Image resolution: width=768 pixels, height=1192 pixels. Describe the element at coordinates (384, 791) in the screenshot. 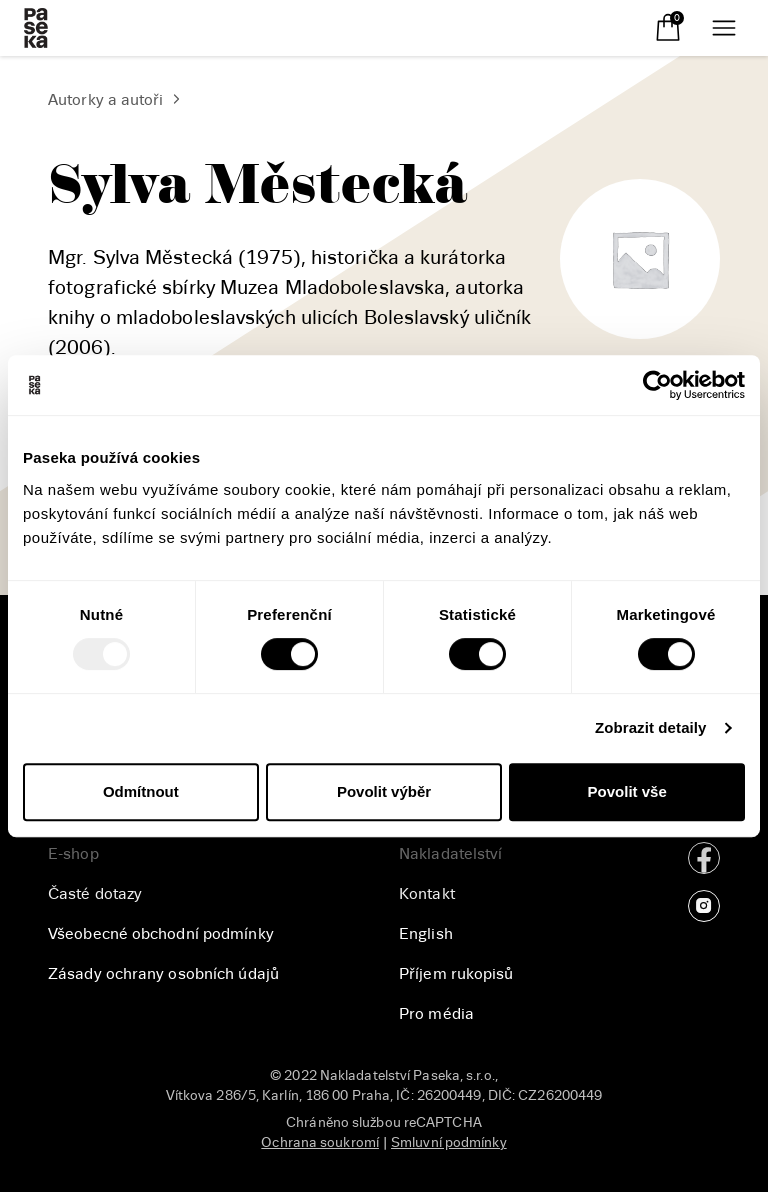

I see `Povolit výběr` at that location.